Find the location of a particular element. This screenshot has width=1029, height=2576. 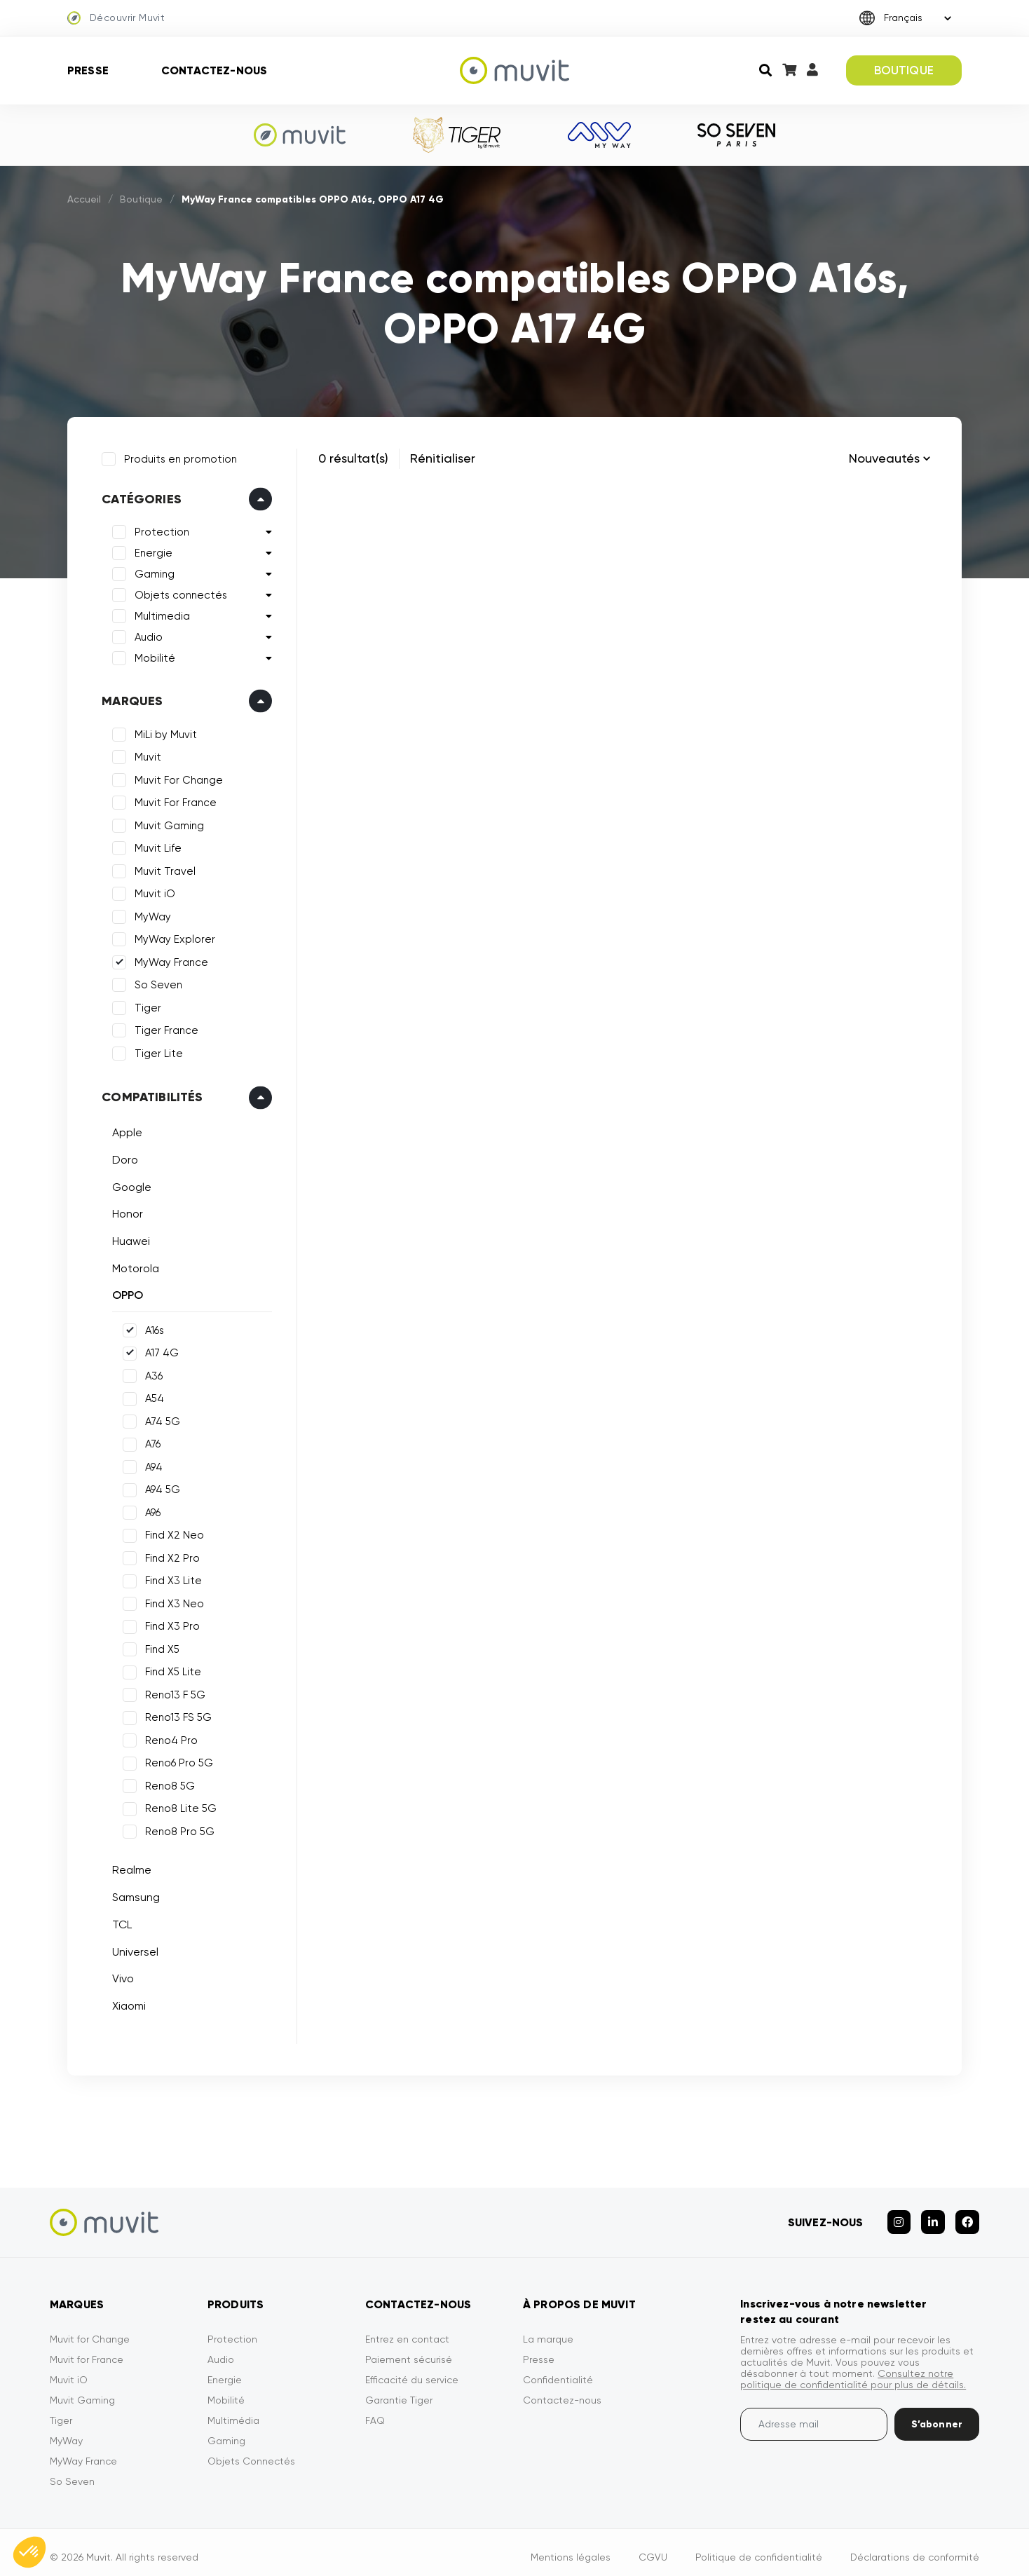

MyWay Explorer is located at coordinates (172, 936).